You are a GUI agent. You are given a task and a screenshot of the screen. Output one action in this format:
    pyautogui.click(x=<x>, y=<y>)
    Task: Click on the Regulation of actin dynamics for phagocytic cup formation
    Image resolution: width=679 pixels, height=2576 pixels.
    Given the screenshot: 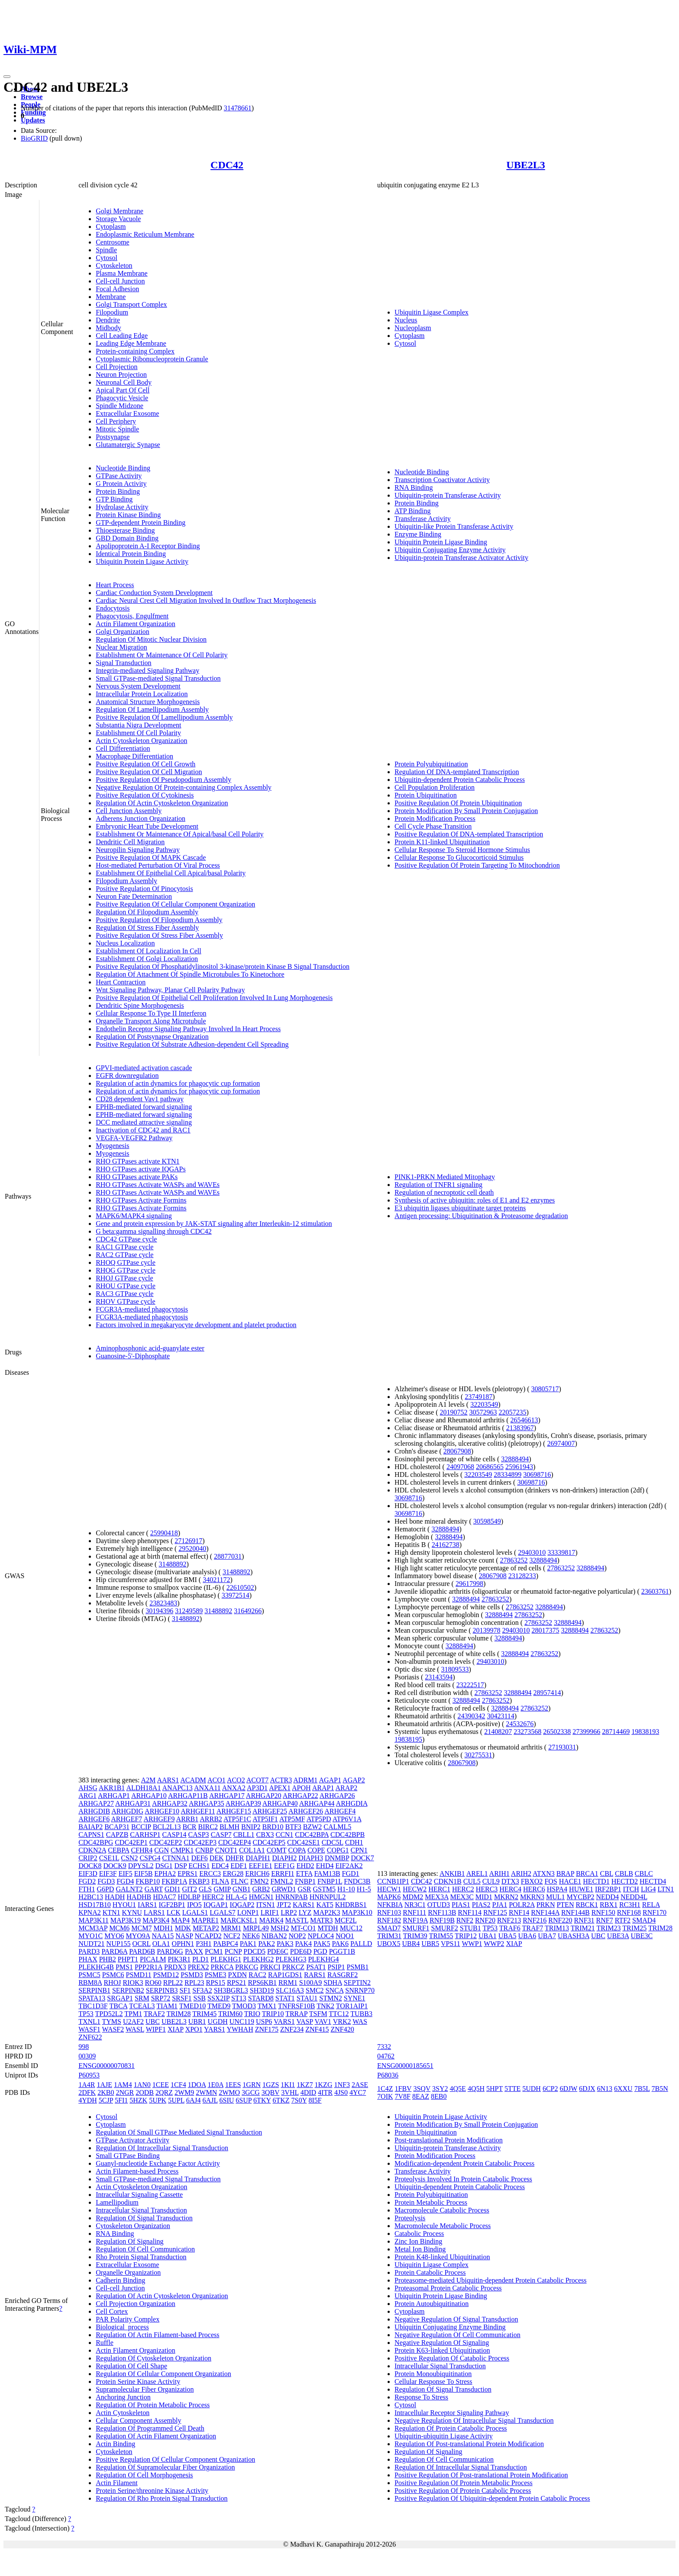 What is the action you would take?
    pyautogui.click(x=178, y=1083)
    